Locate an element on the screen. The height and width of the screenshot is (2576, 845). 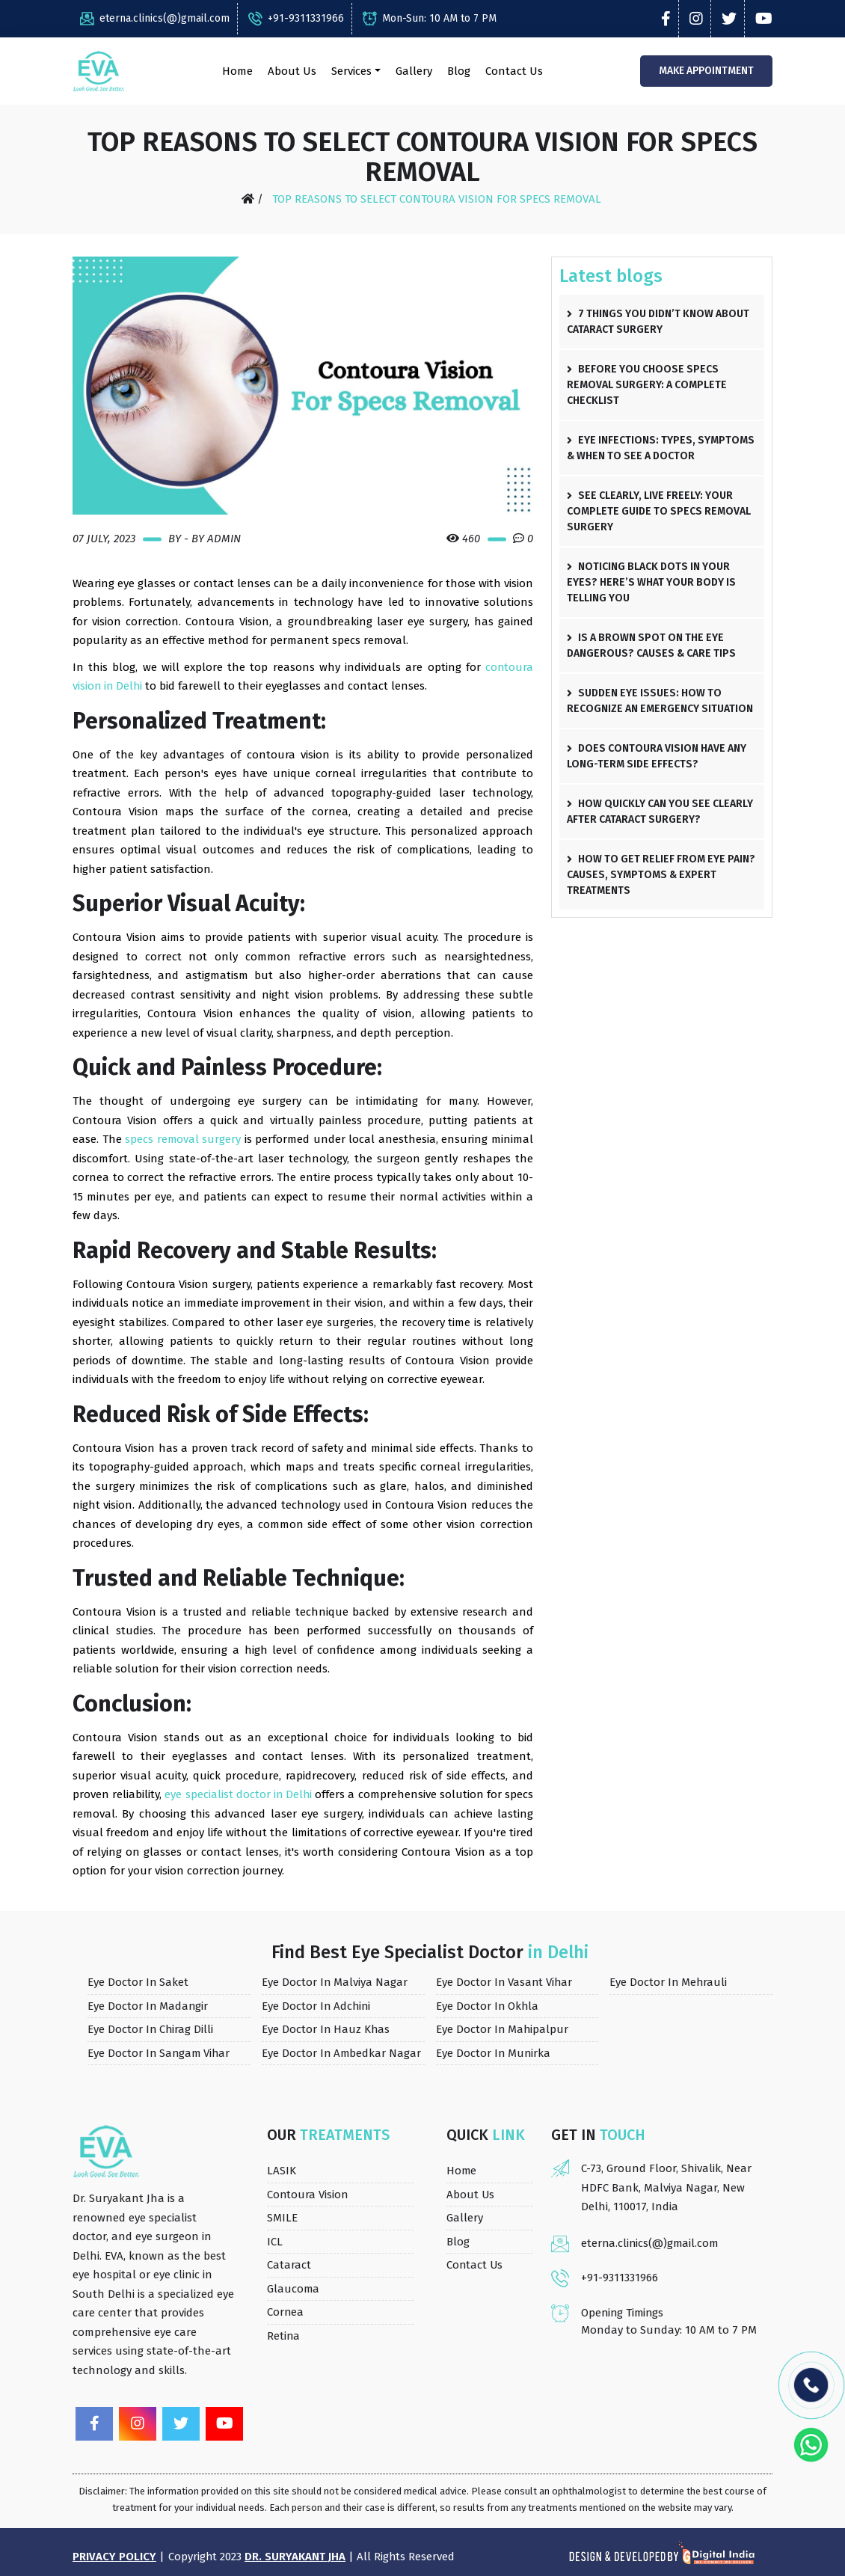
Does Contoura Vision Have Any Long-Term Side Effects? is located at coordinates (656, 756).